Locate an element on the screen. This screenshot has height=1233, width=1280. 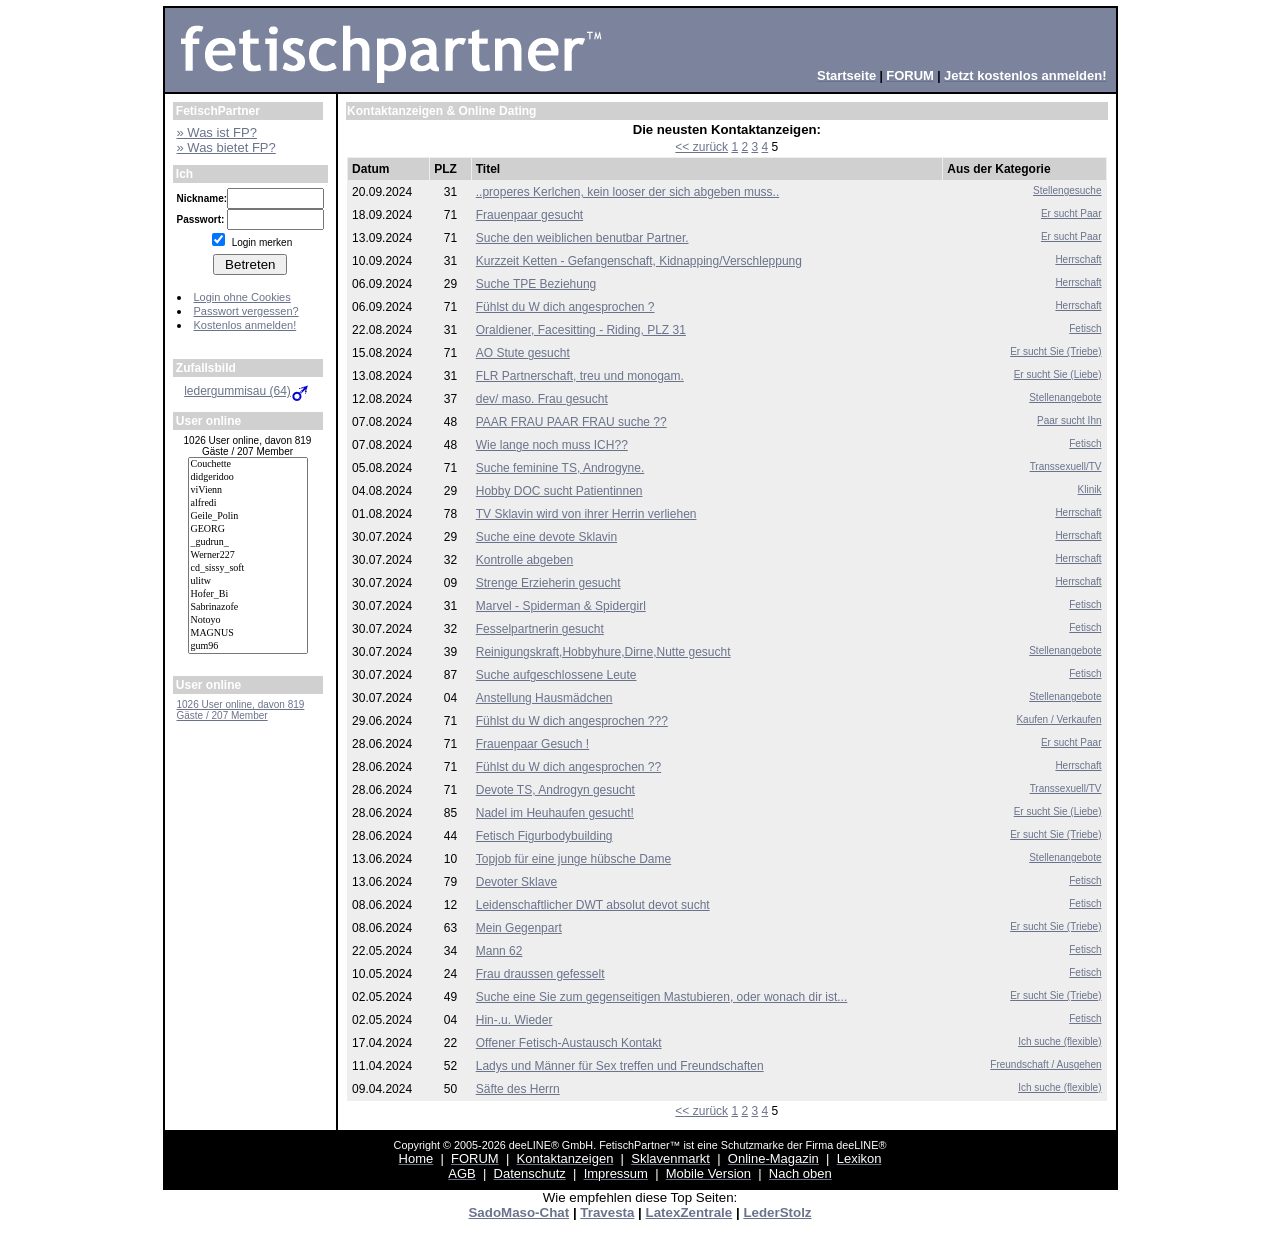
ulitw is located at coordinates (248, 581).